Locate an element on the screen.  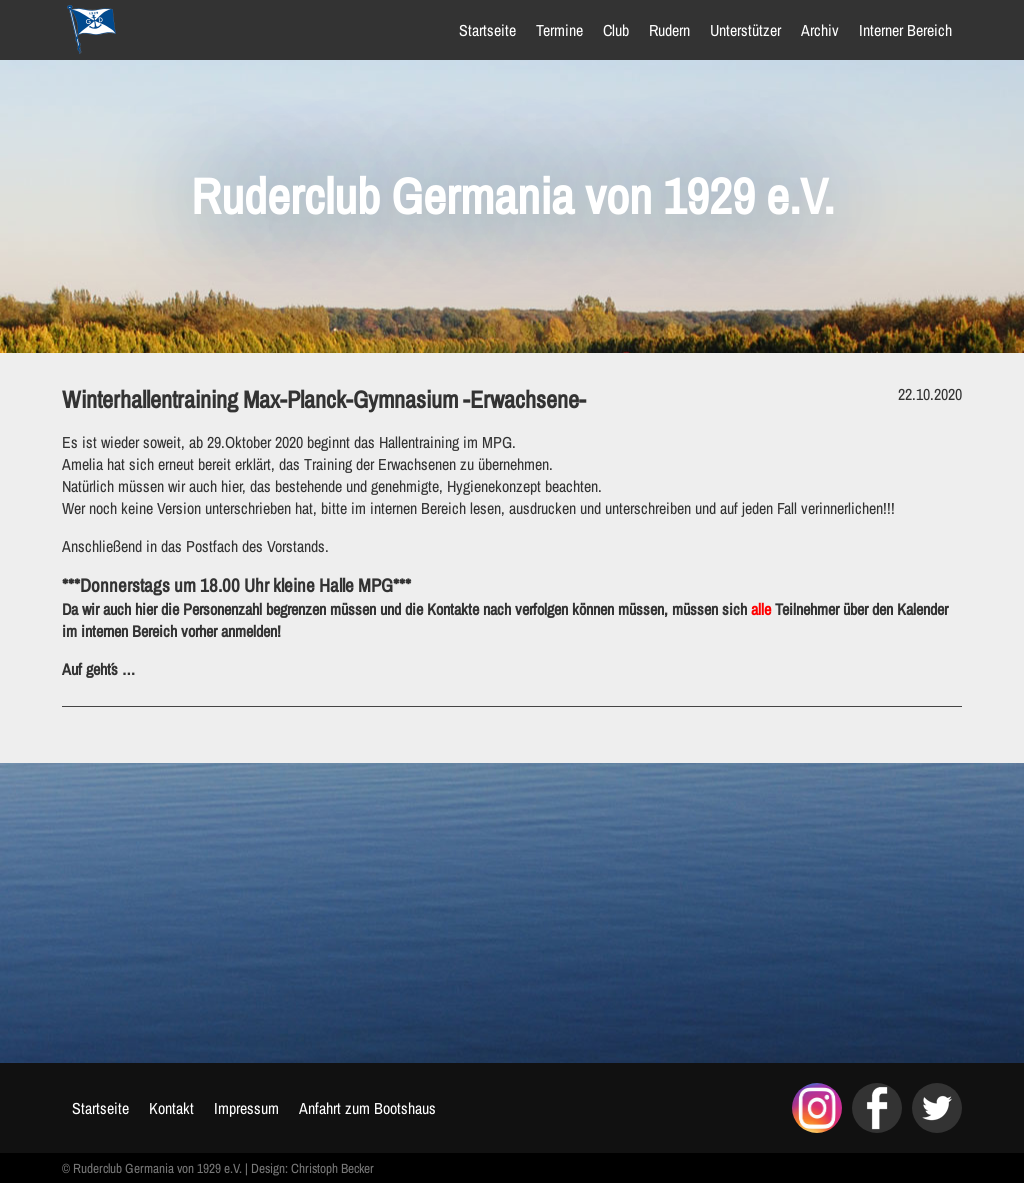
Unterstützer is located at coordinates (745, 30).